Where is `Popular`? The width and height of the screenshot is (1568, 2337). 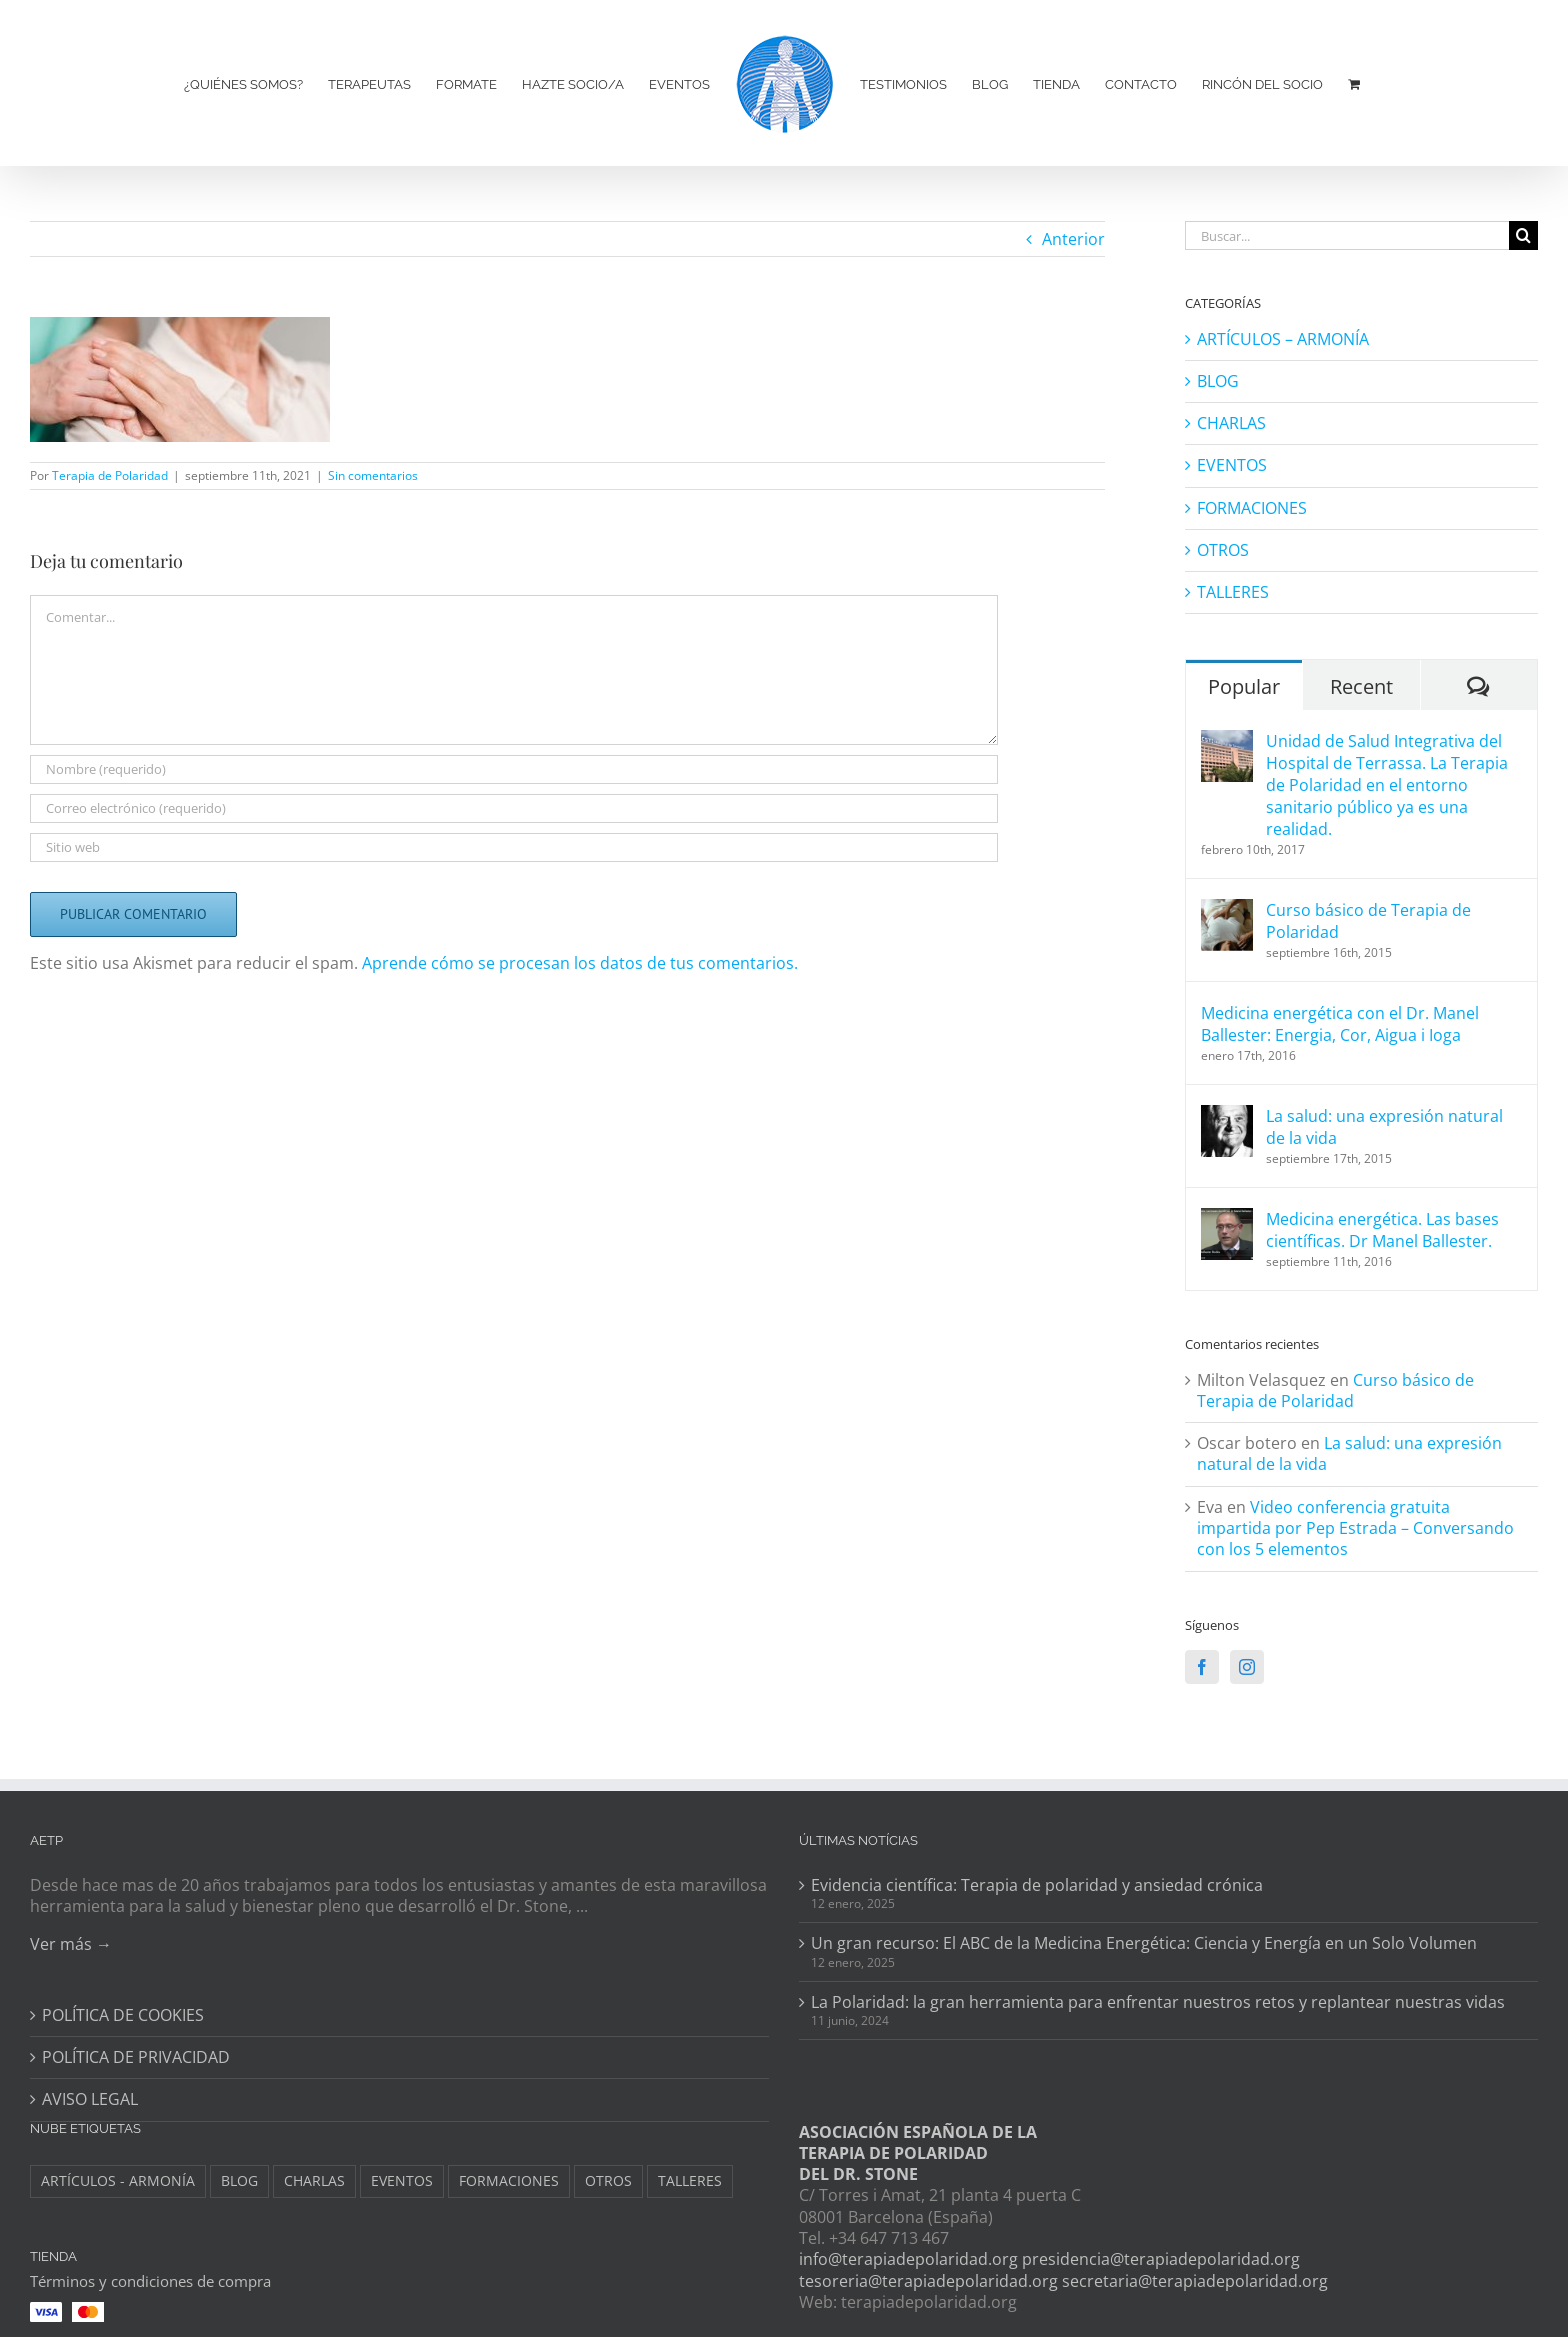 Popular is located at coordinates (1244, 686).